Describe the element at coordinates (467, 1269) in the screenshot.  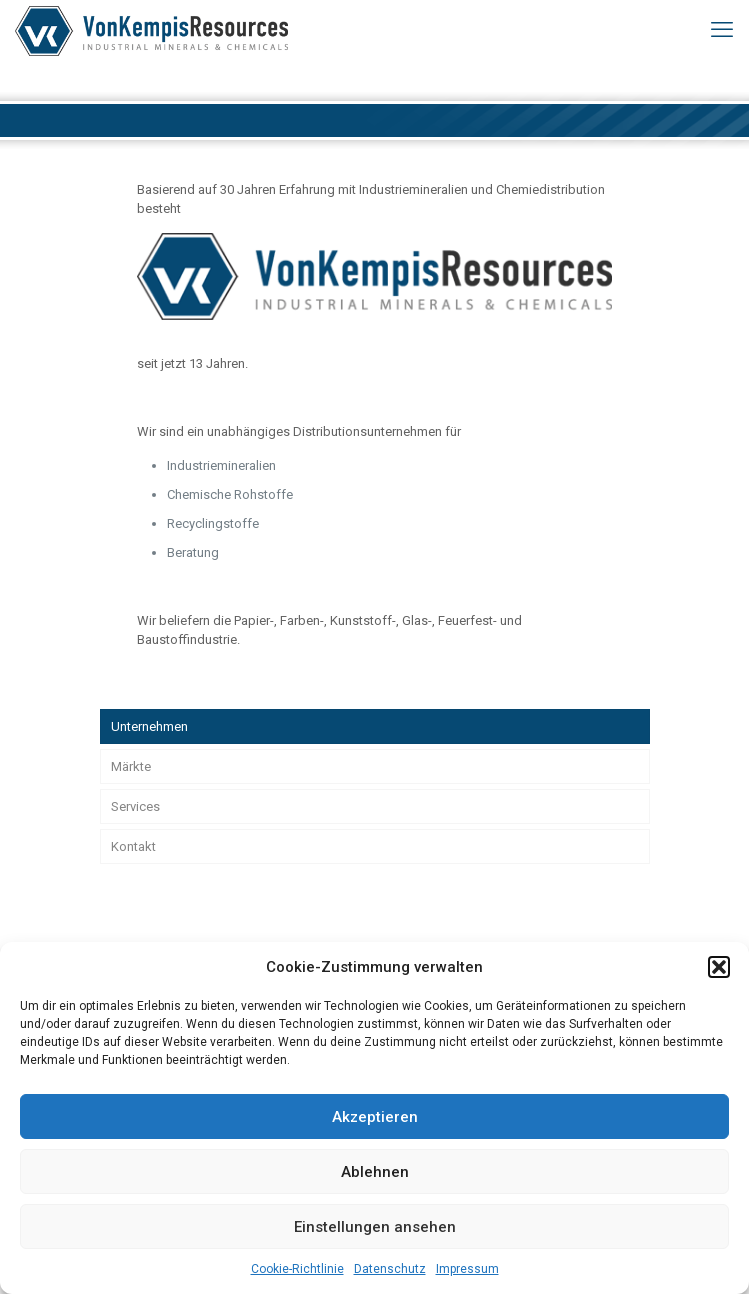
I see `Impressum` at that location.